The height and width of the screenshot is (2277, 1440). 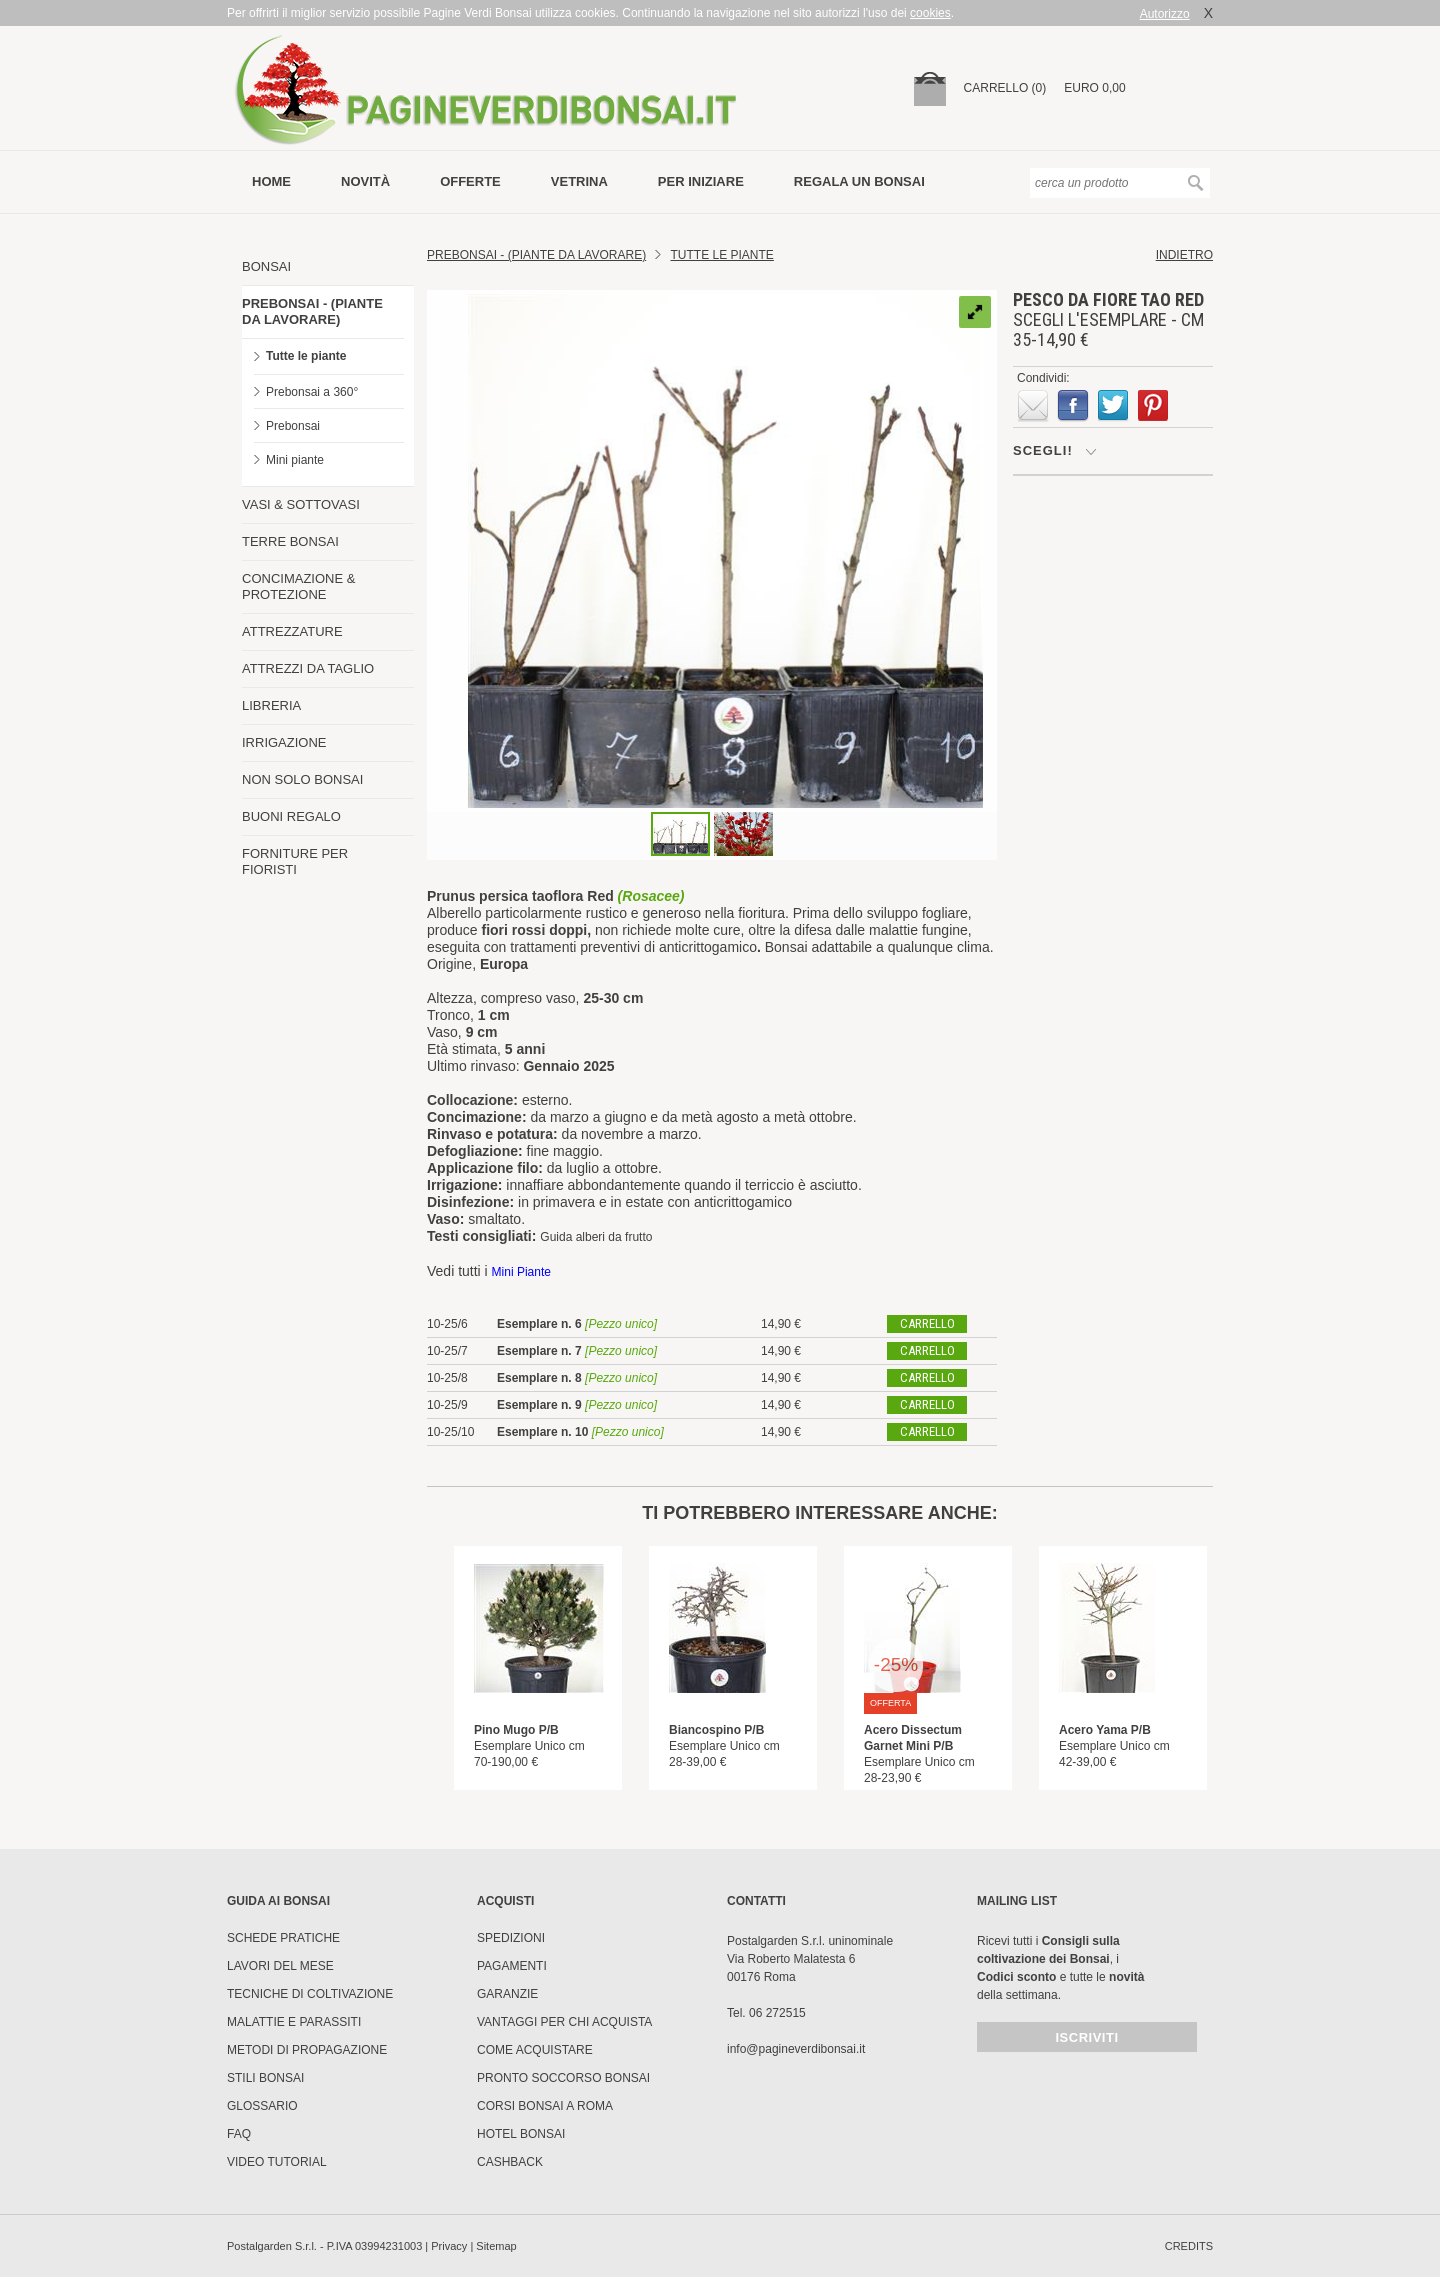 What do you see at coordinates (298, 586) in the screenshot?
I see `CONCIMAZIONE & PROTEZIONE` at bounding box center [298, 586].